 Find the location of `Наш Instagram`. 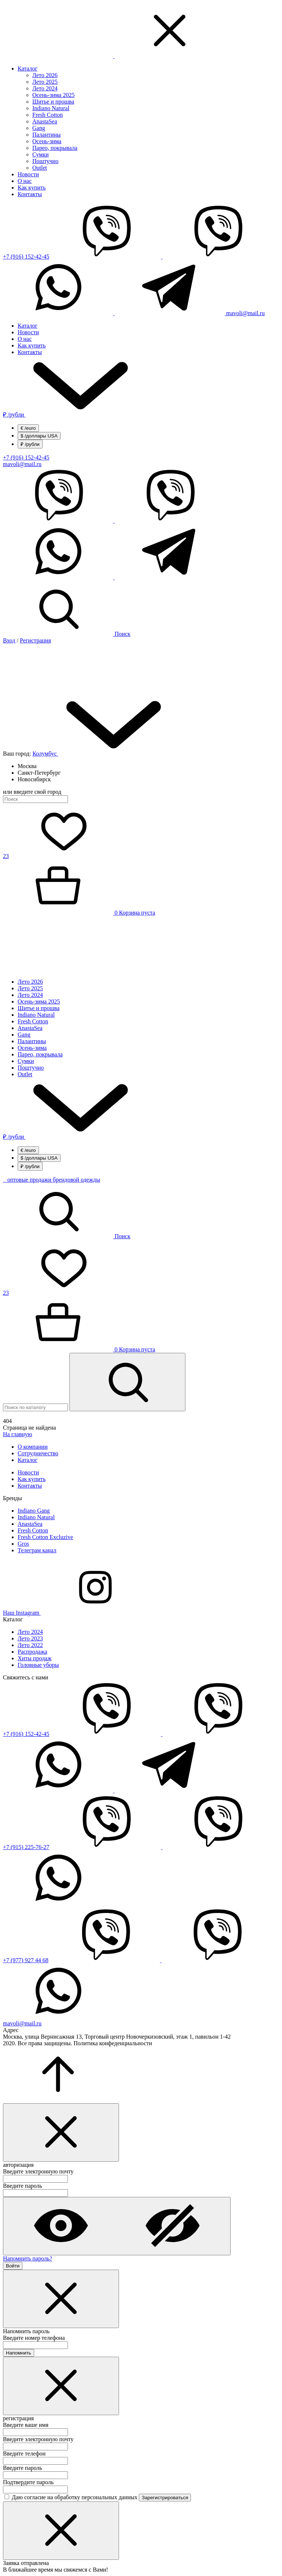

Наш Instagram is located at coordinates (77, 1613).